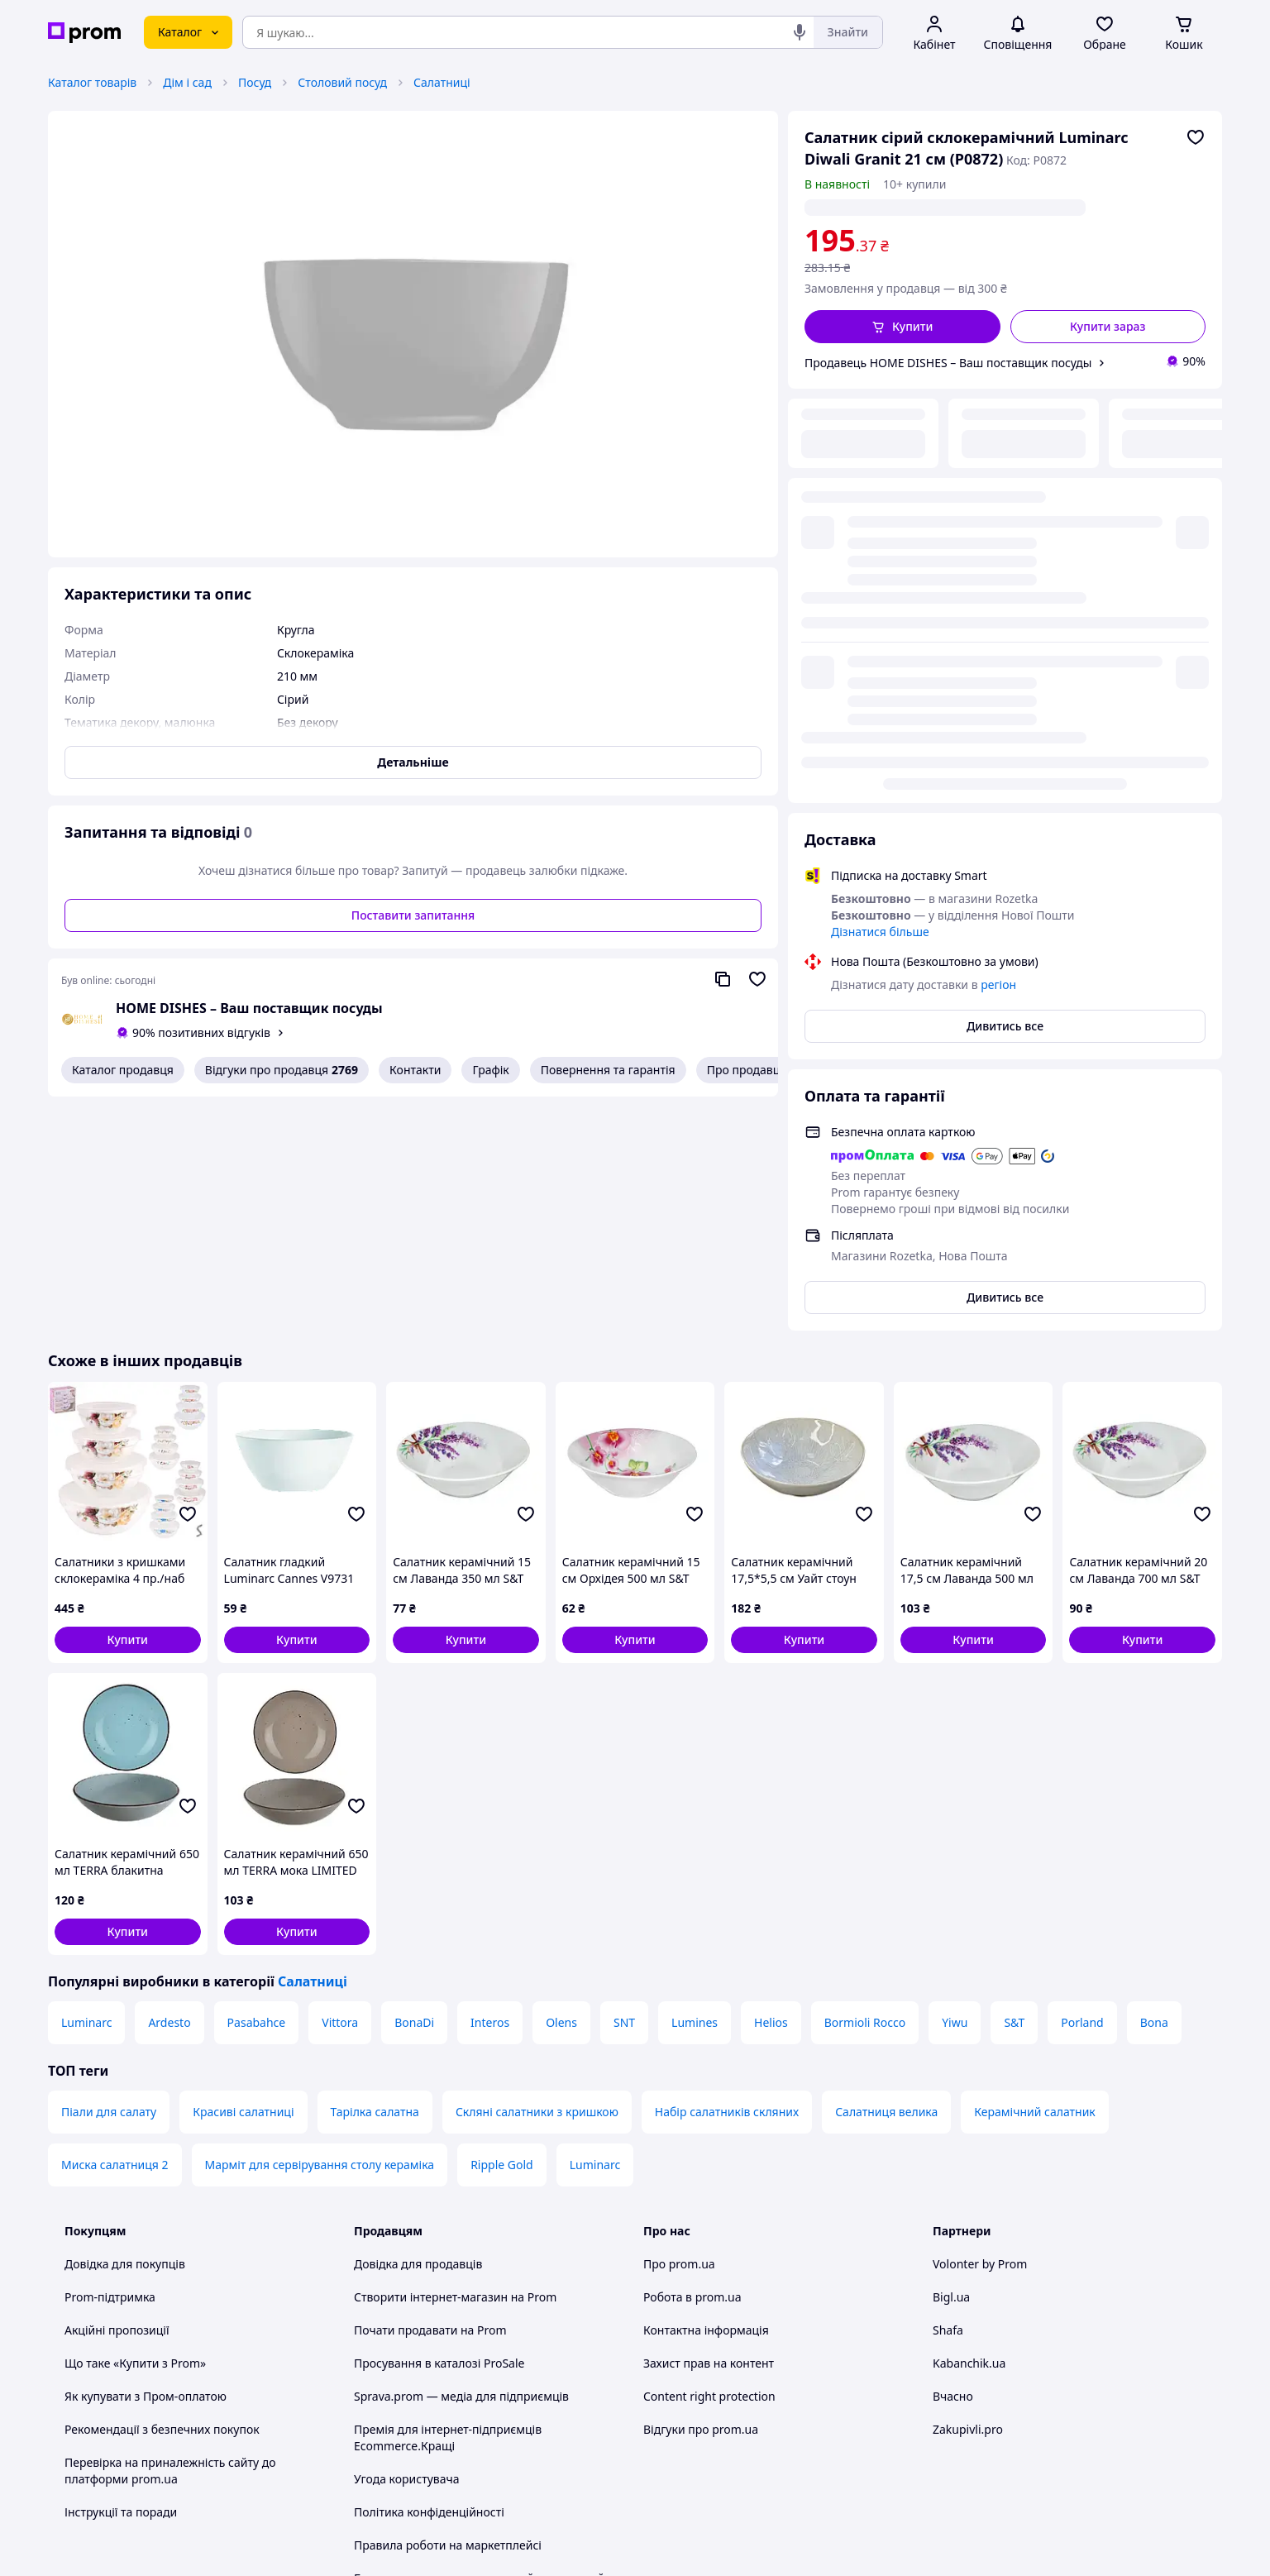 This screenshot has height=2576, width=1270. I want to click on Інструкція Google Ads, so click(415, 2394).